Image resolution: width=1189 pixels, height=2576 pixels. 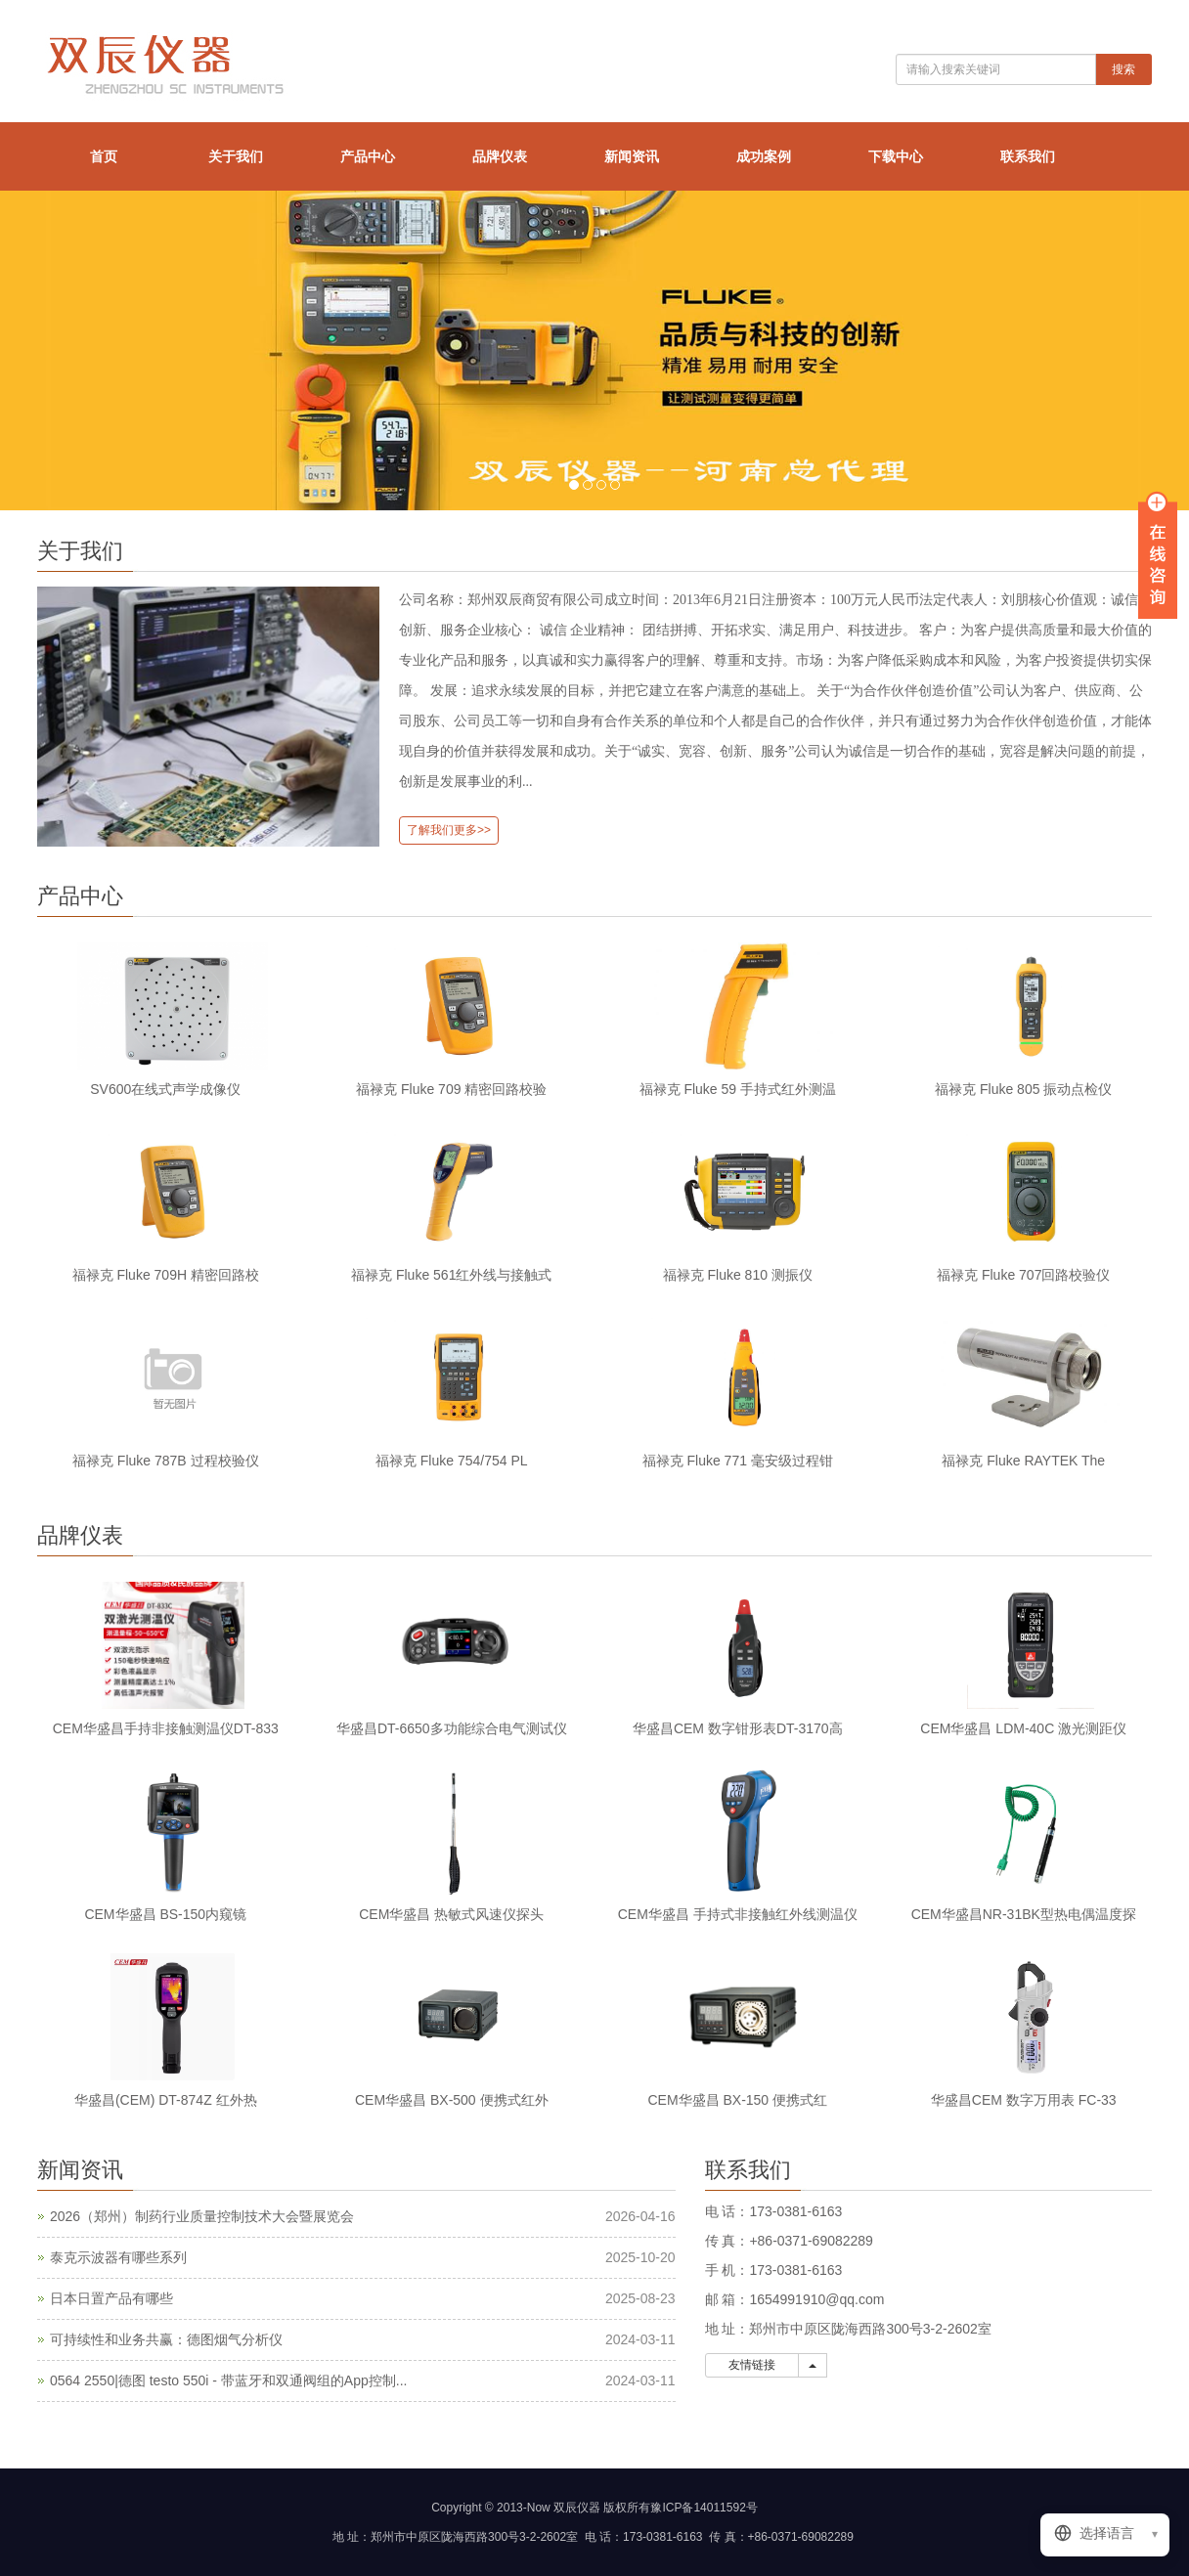 I want to click on 关于我们, so click(x=235, y=156).